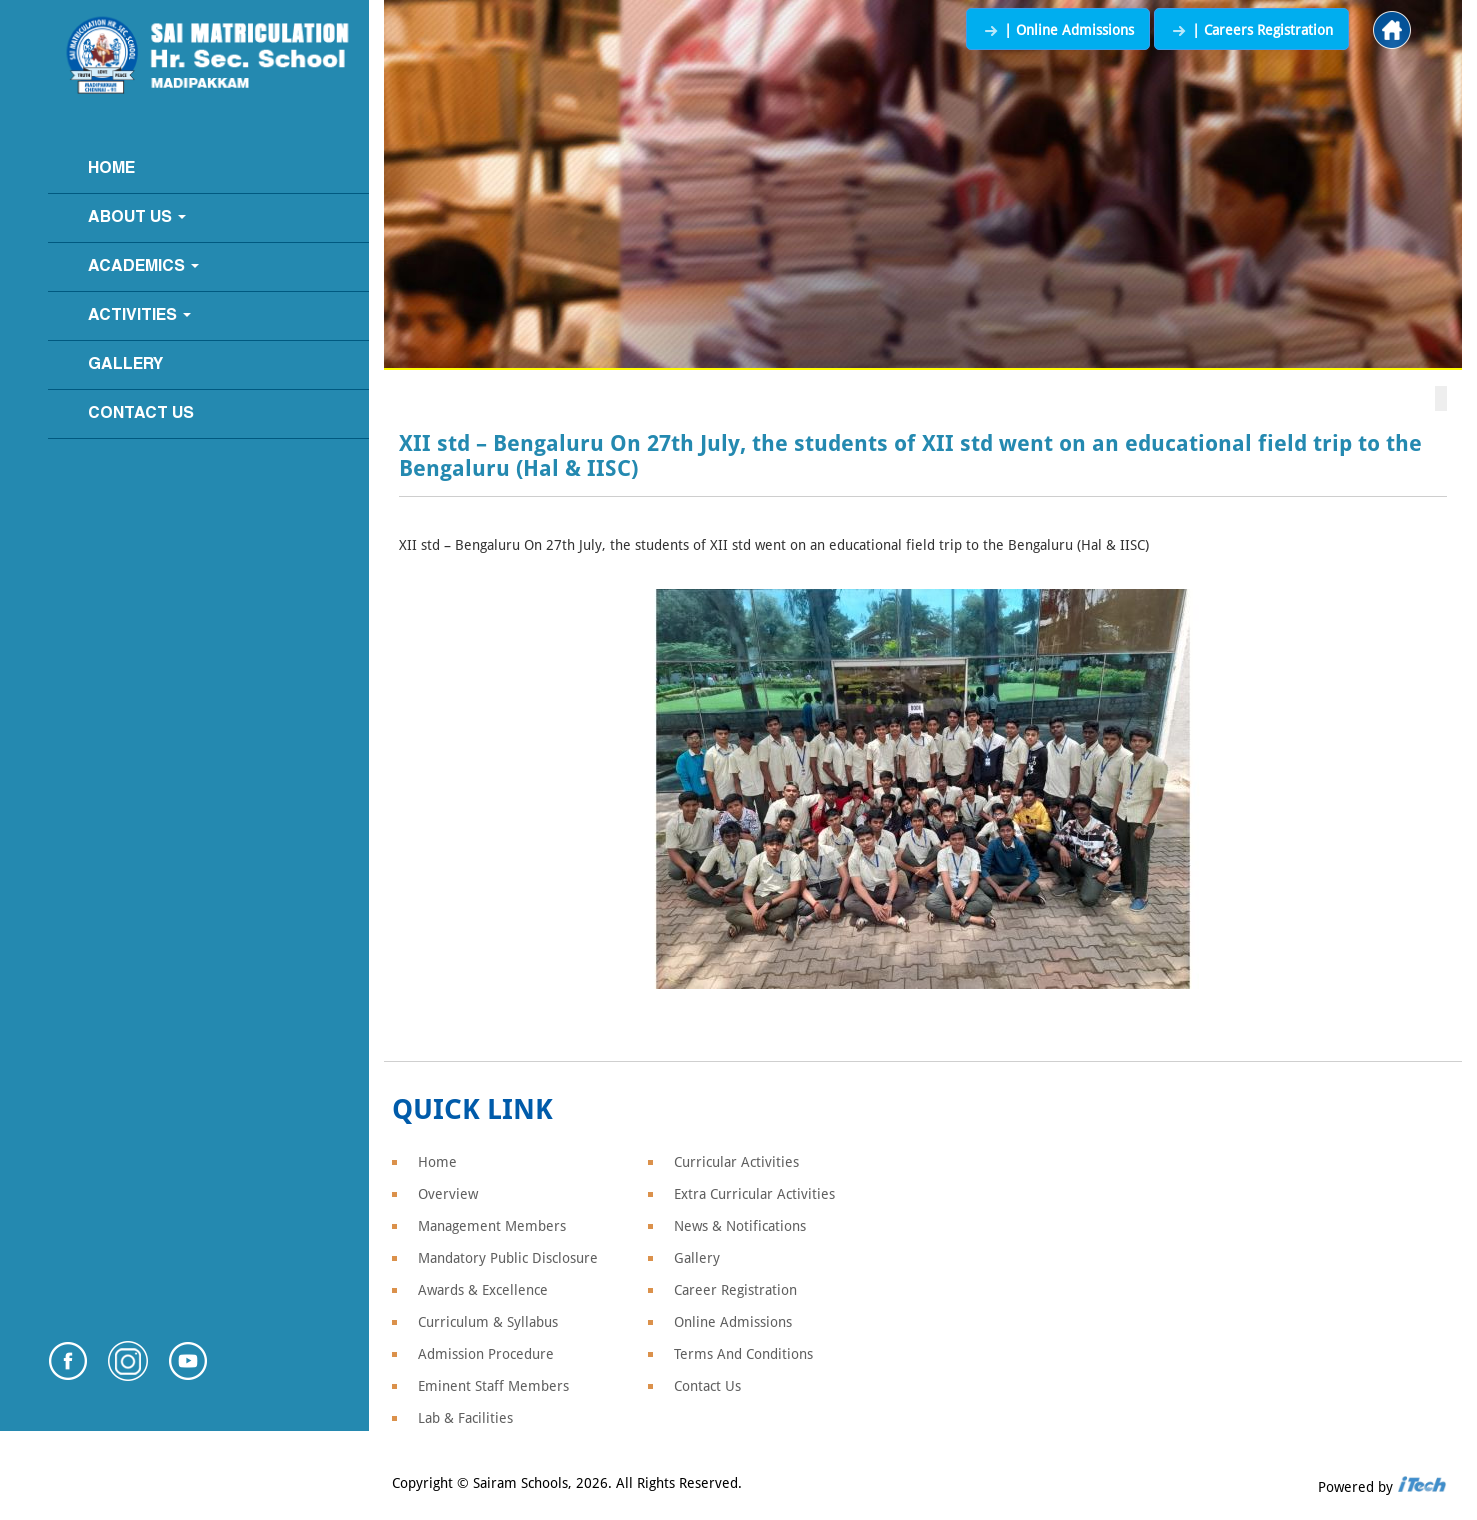 The height and width of the screenshot is (1520, 1477). What do you see at coordinates (141, 414) in the screenshot?
I see `Contact Us` at bounding box center [141, 414].